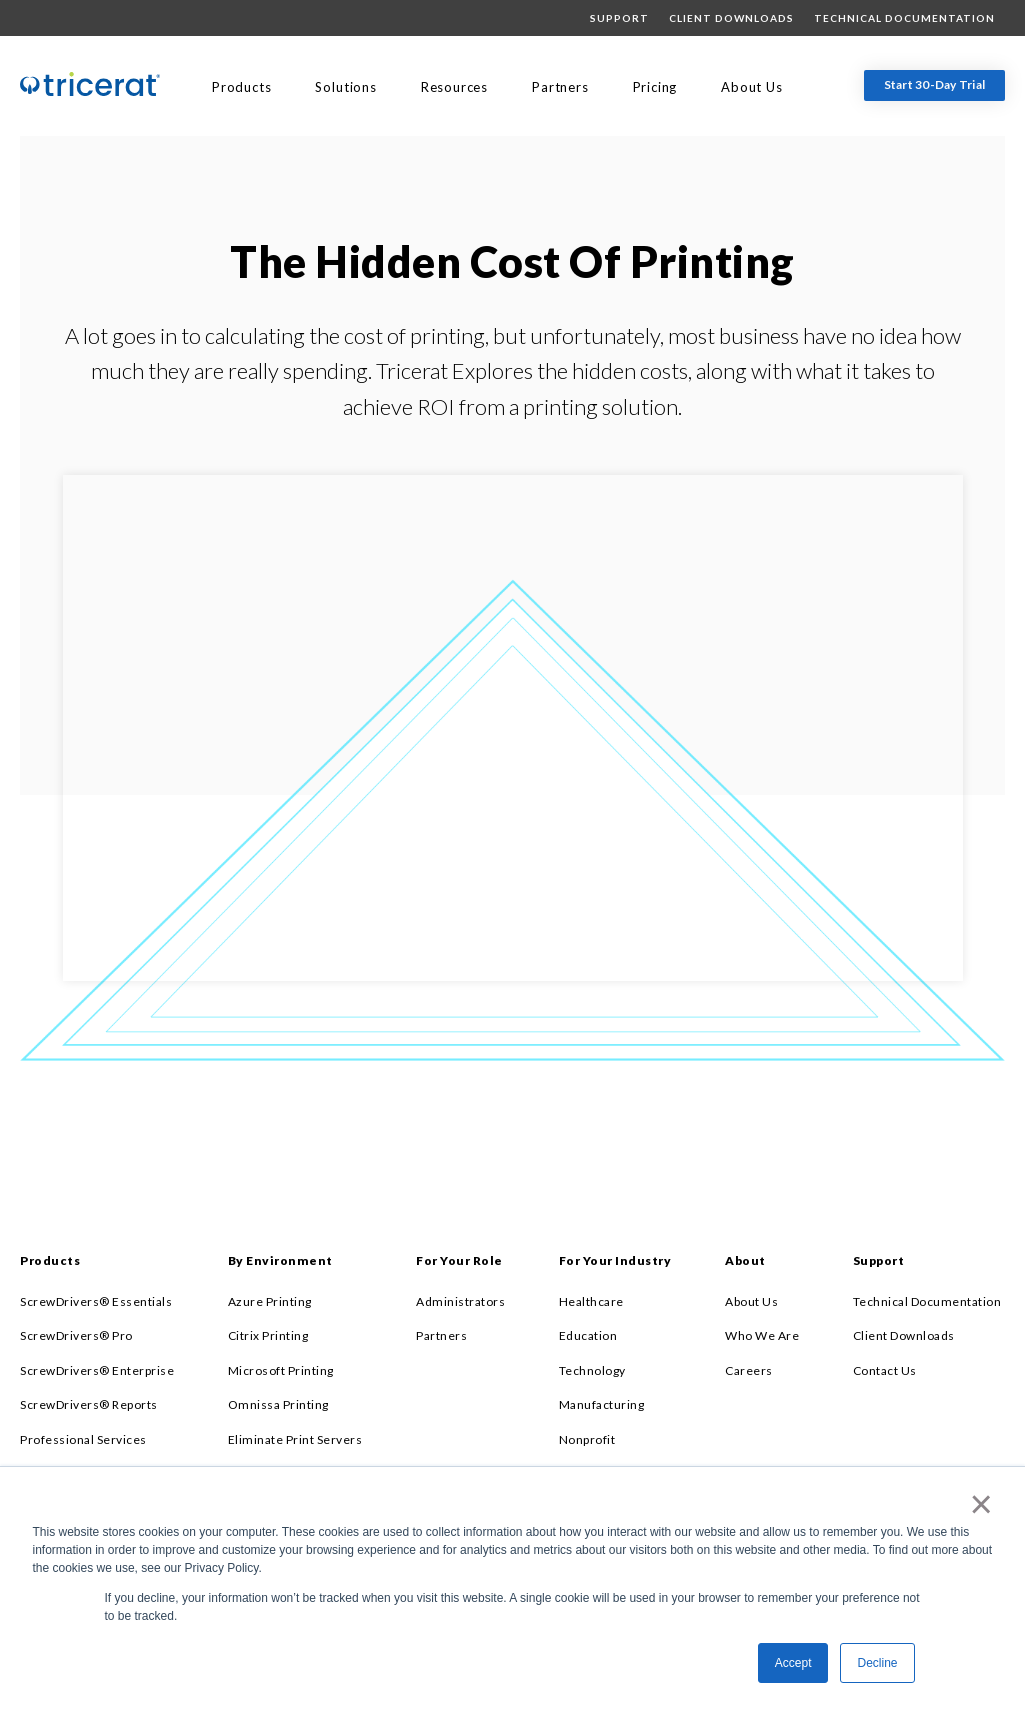 Image resolution: width=1025 pixels, height=1709 pixels. Describe the element at coordinates (602, 1404) in the screenshot. I see `Manufacturing [menuitem]` at that location.